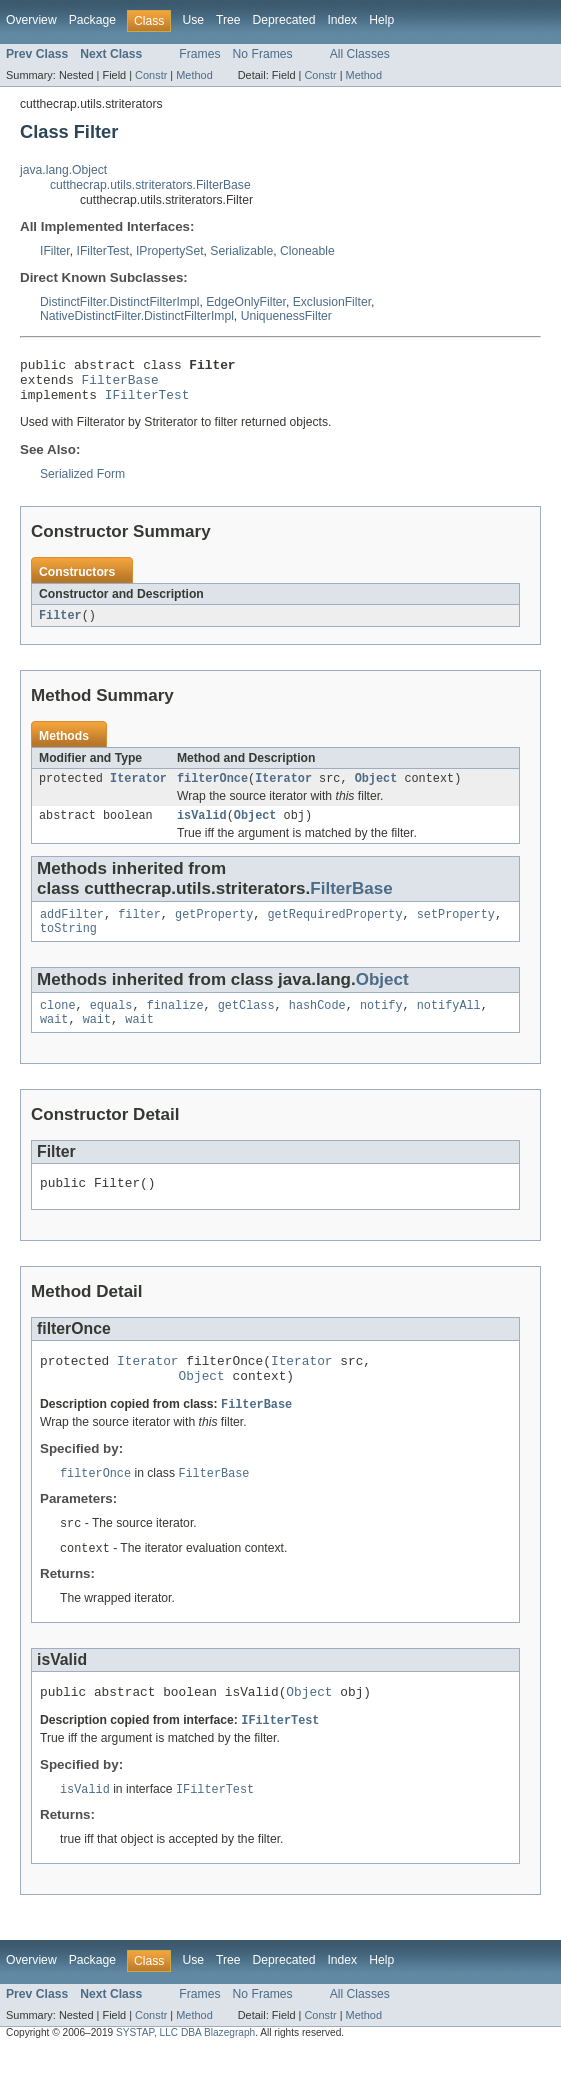 Image resolution: width=561 pixels, height=2090 pixels. I want to click on java.lang.Object, so click(63, 170).